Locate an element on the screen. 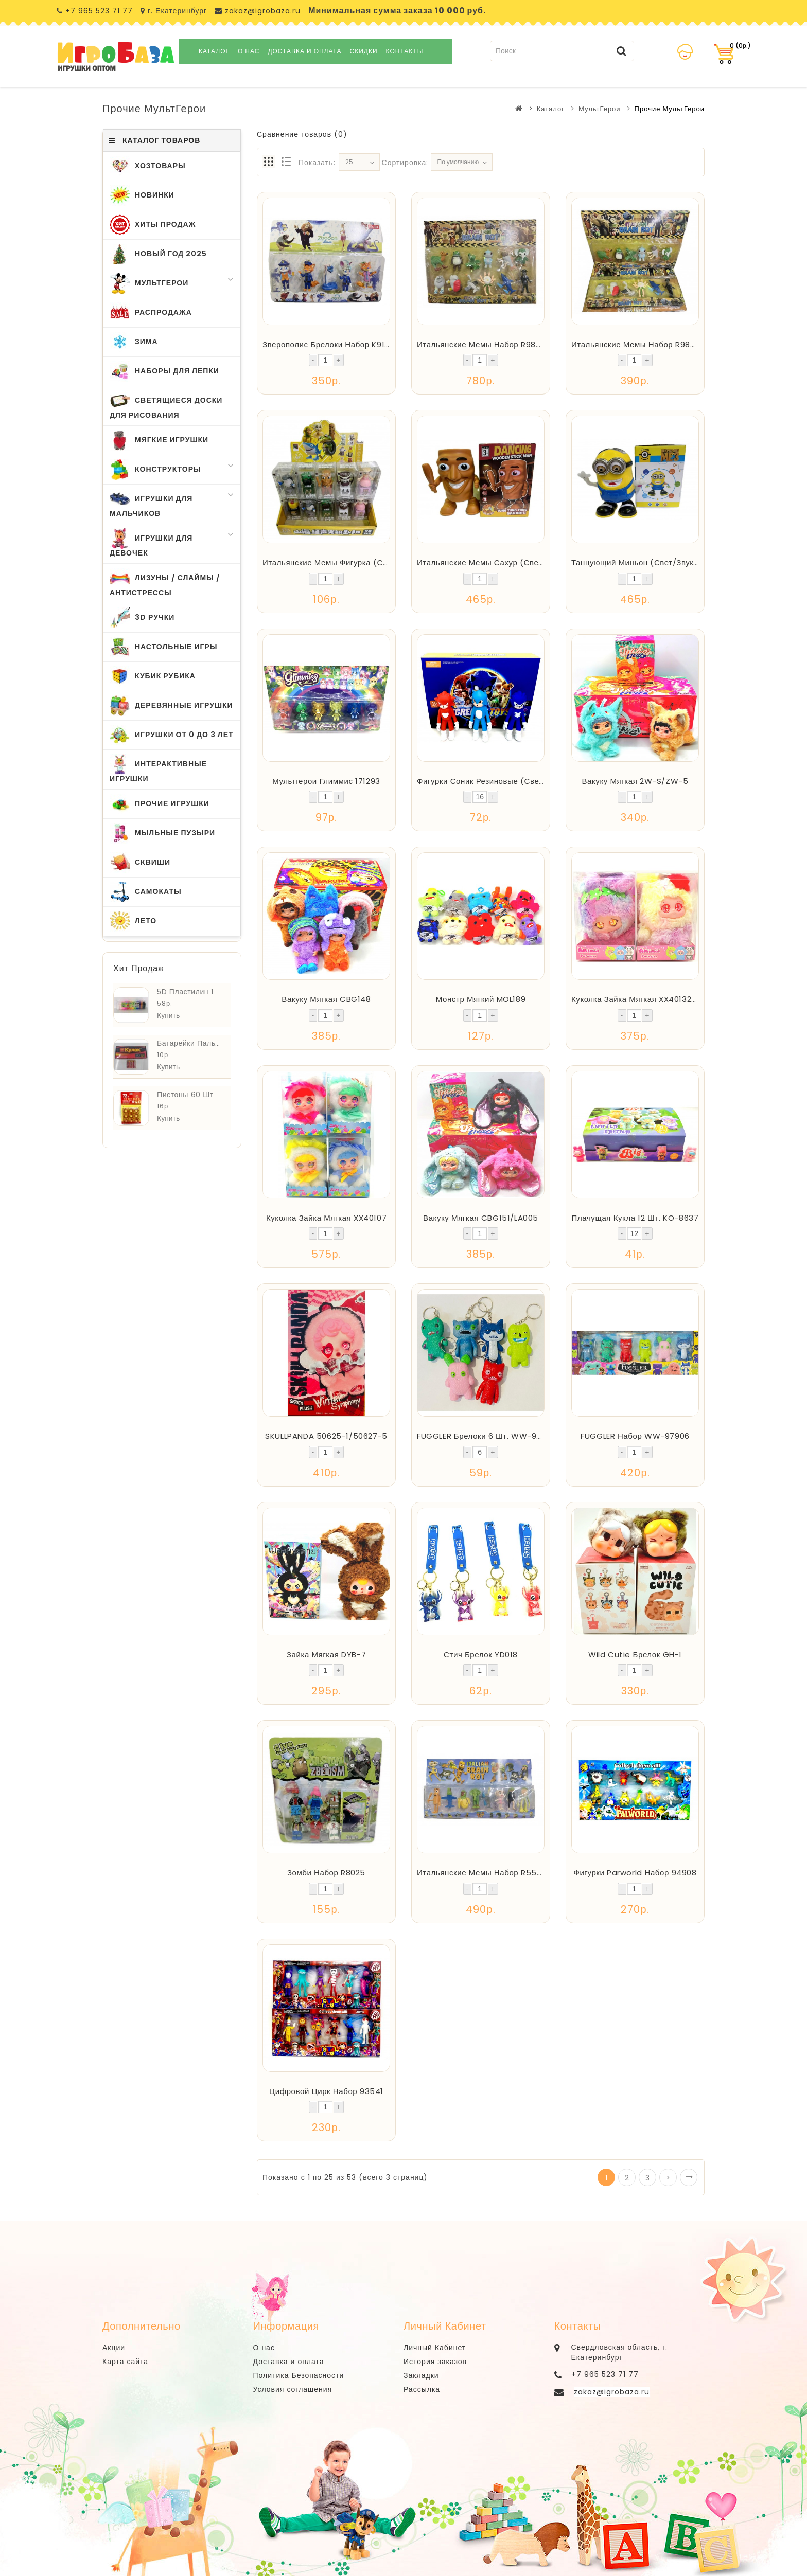  Личный Кабинет is located at coordinates (435, 2347).